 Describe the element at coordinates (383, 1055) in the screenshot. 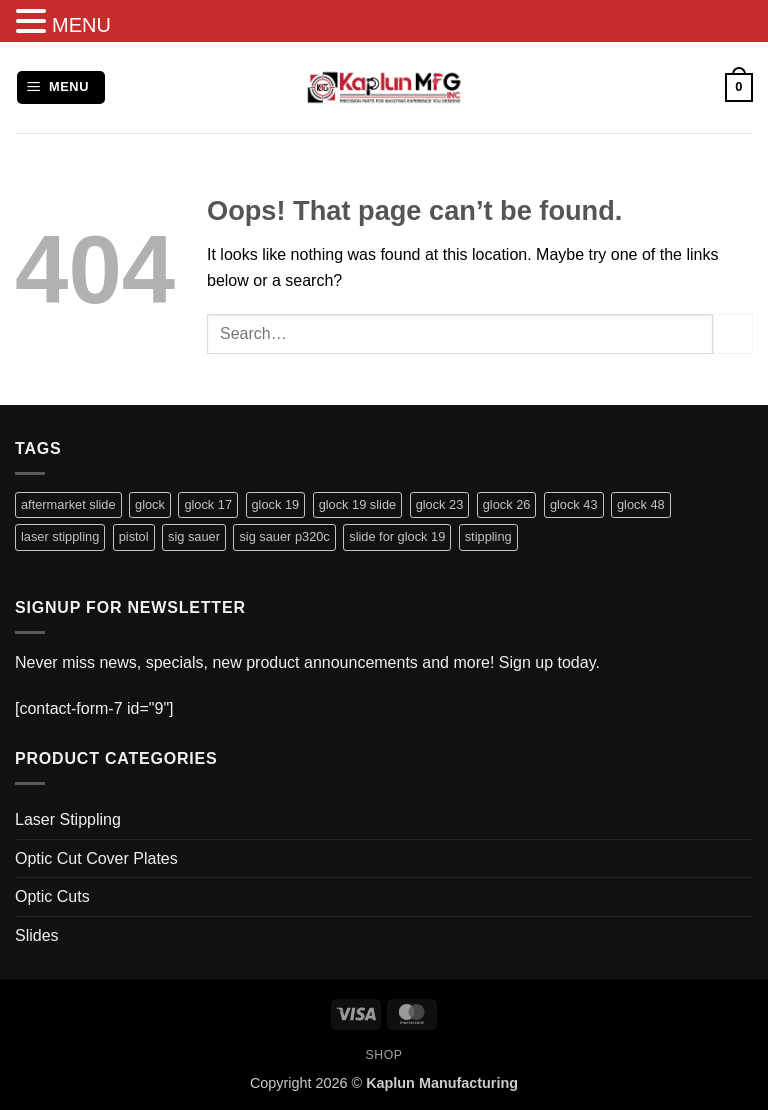

I see `Shop` at that location.